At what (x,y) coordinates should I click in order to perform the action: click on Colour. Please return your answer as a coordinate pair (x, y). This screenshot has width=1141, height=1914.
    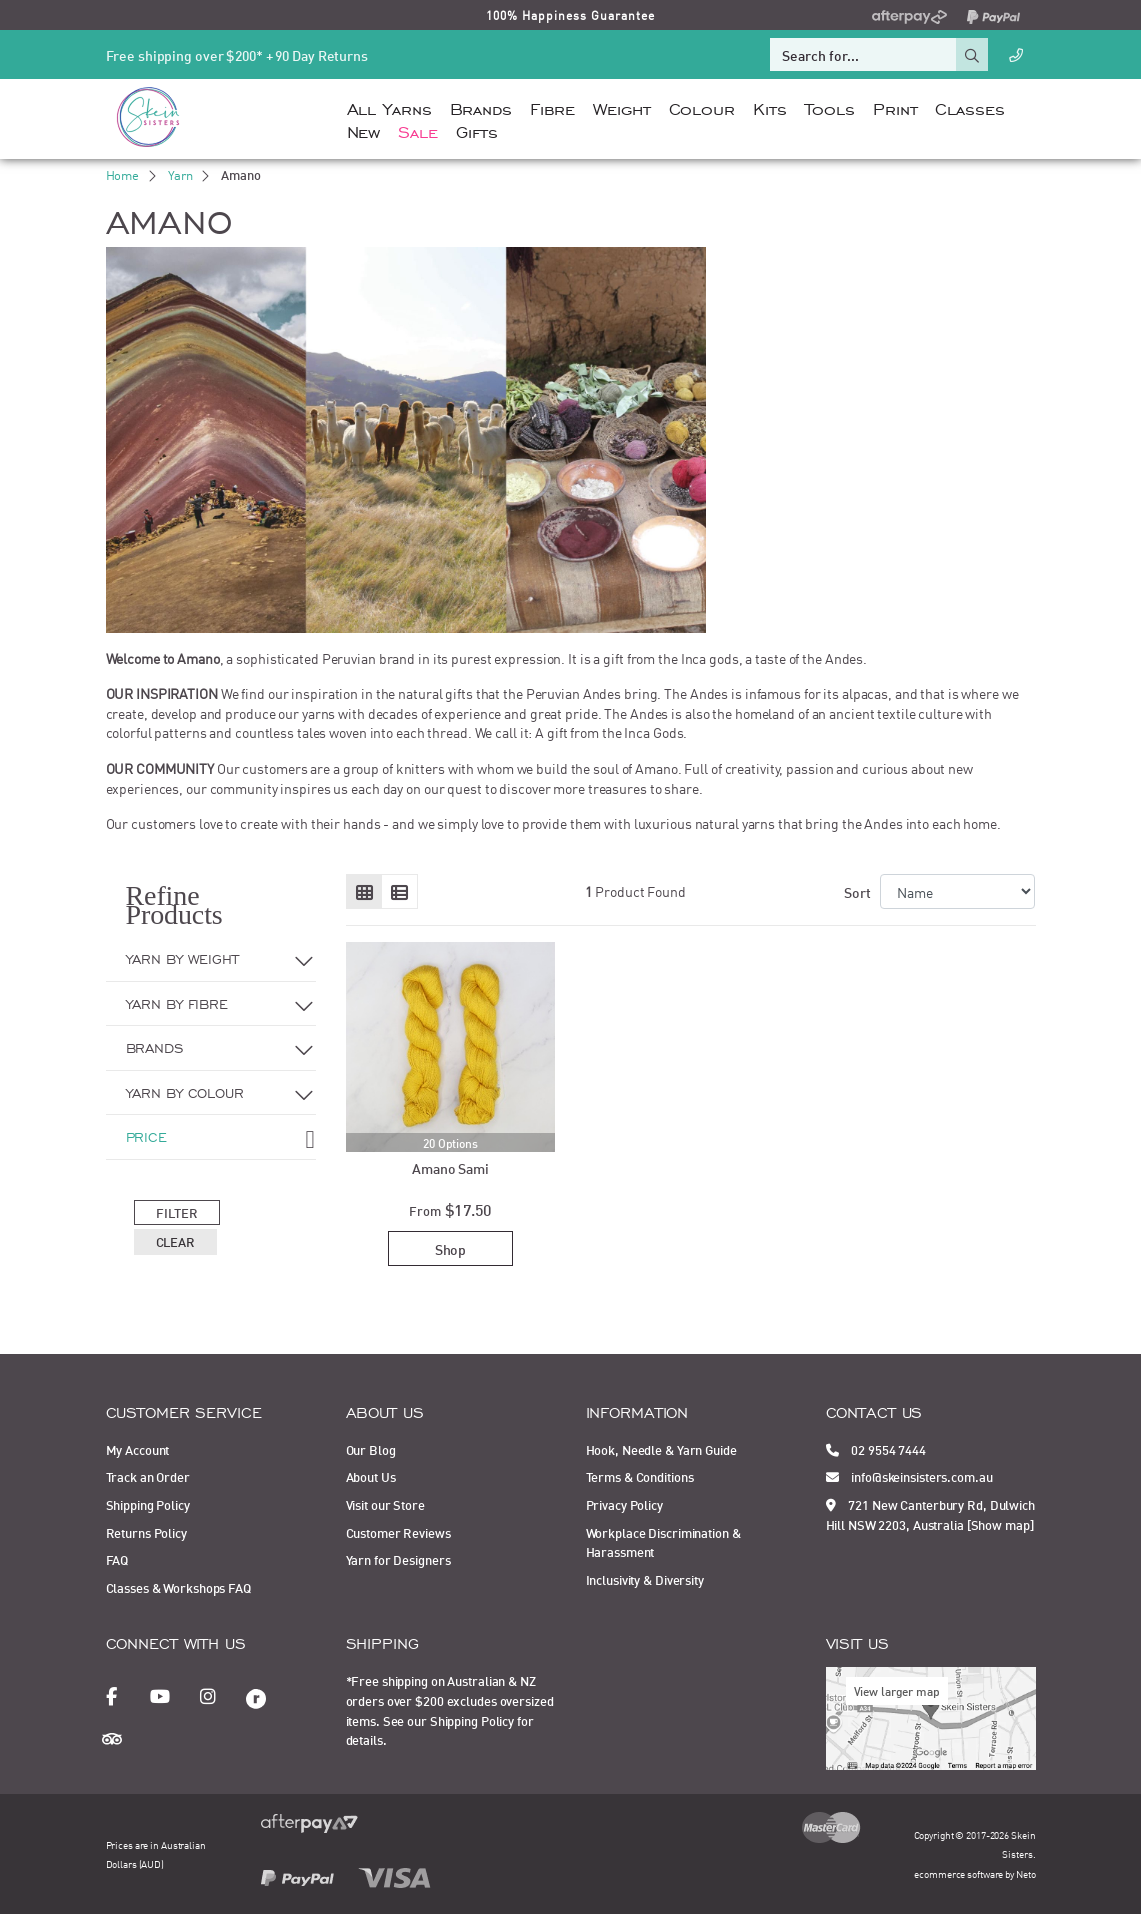
    Looking at the image, I should click on (702, 107).